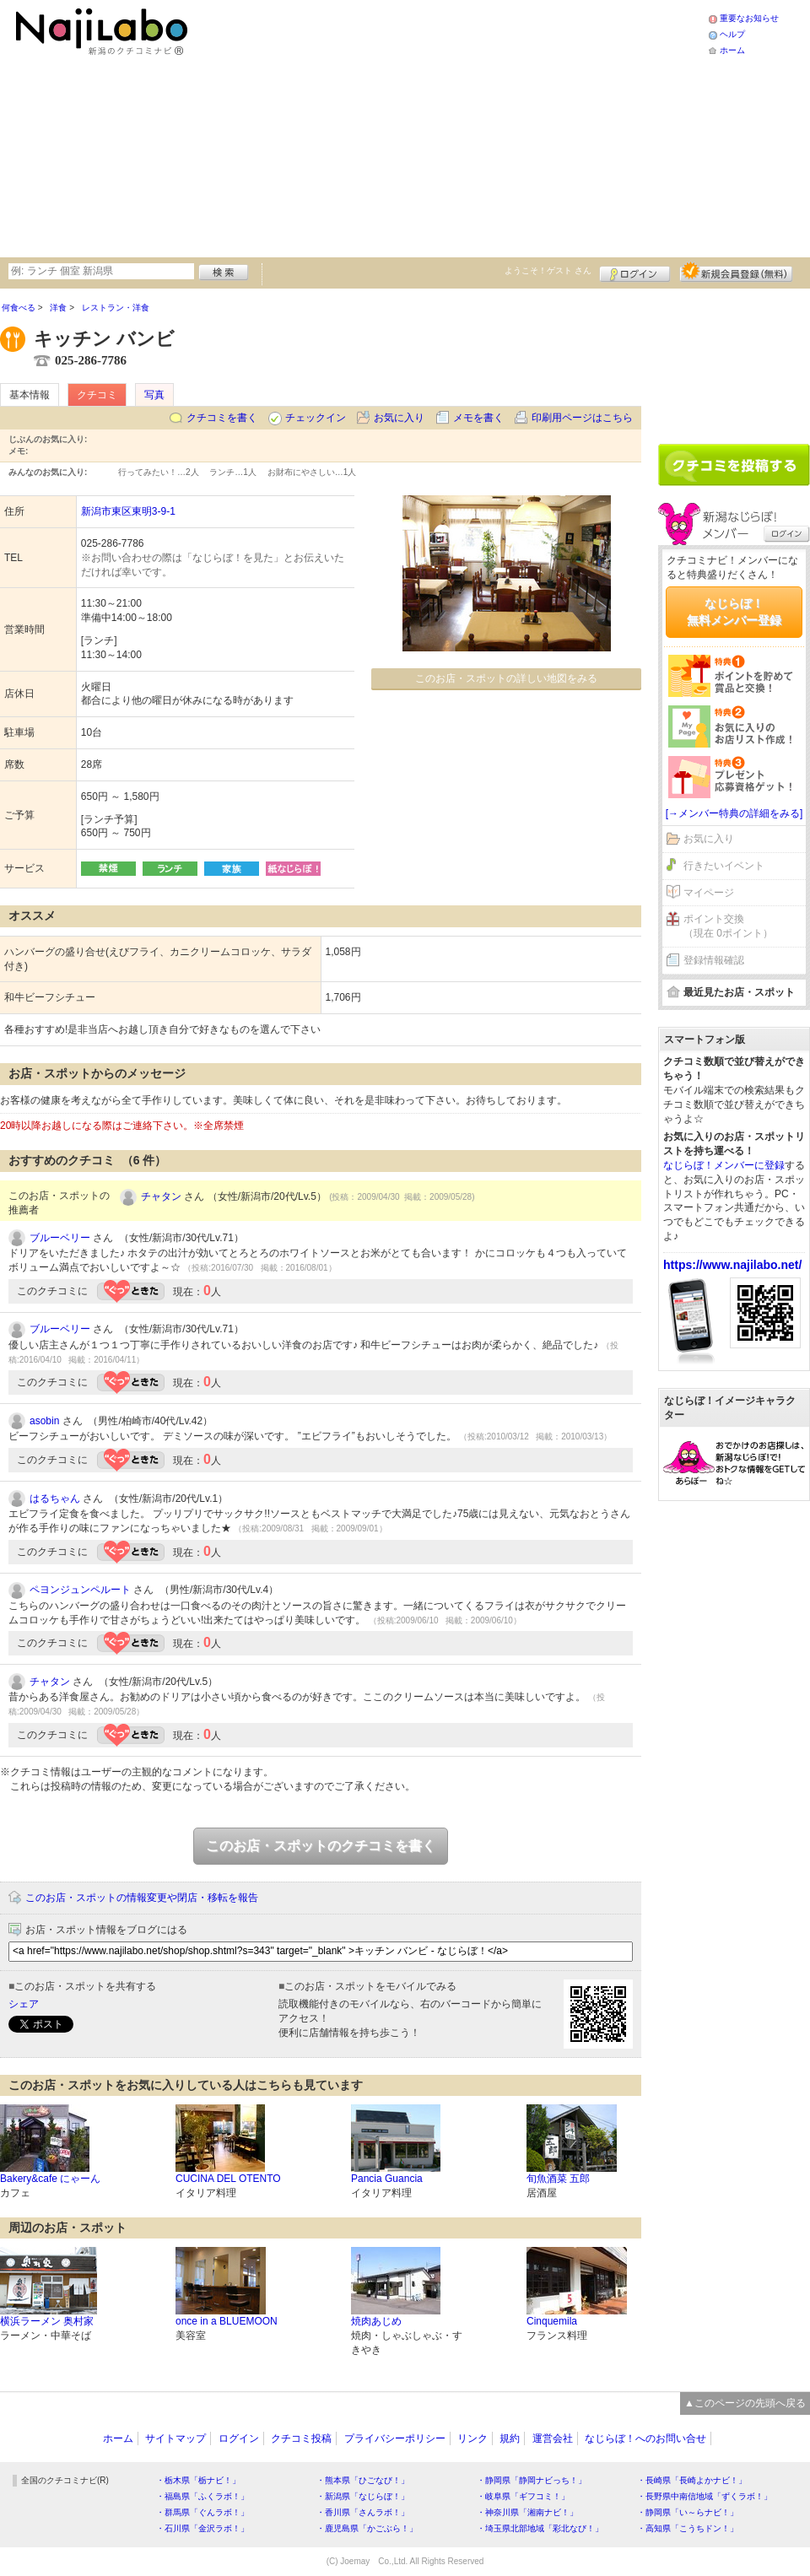 This screenshot has width=810, height=2576. I want to click on このお店・スポットのクチコミを書く, so click(320, 1846).